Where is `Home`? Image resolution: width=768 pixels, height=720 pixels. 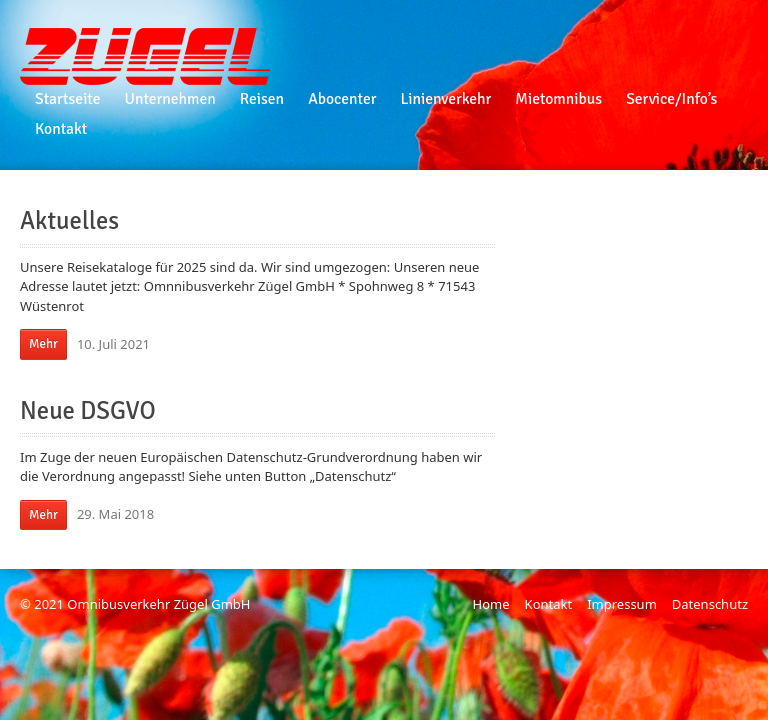
Home is located at coordinates (491, 604).